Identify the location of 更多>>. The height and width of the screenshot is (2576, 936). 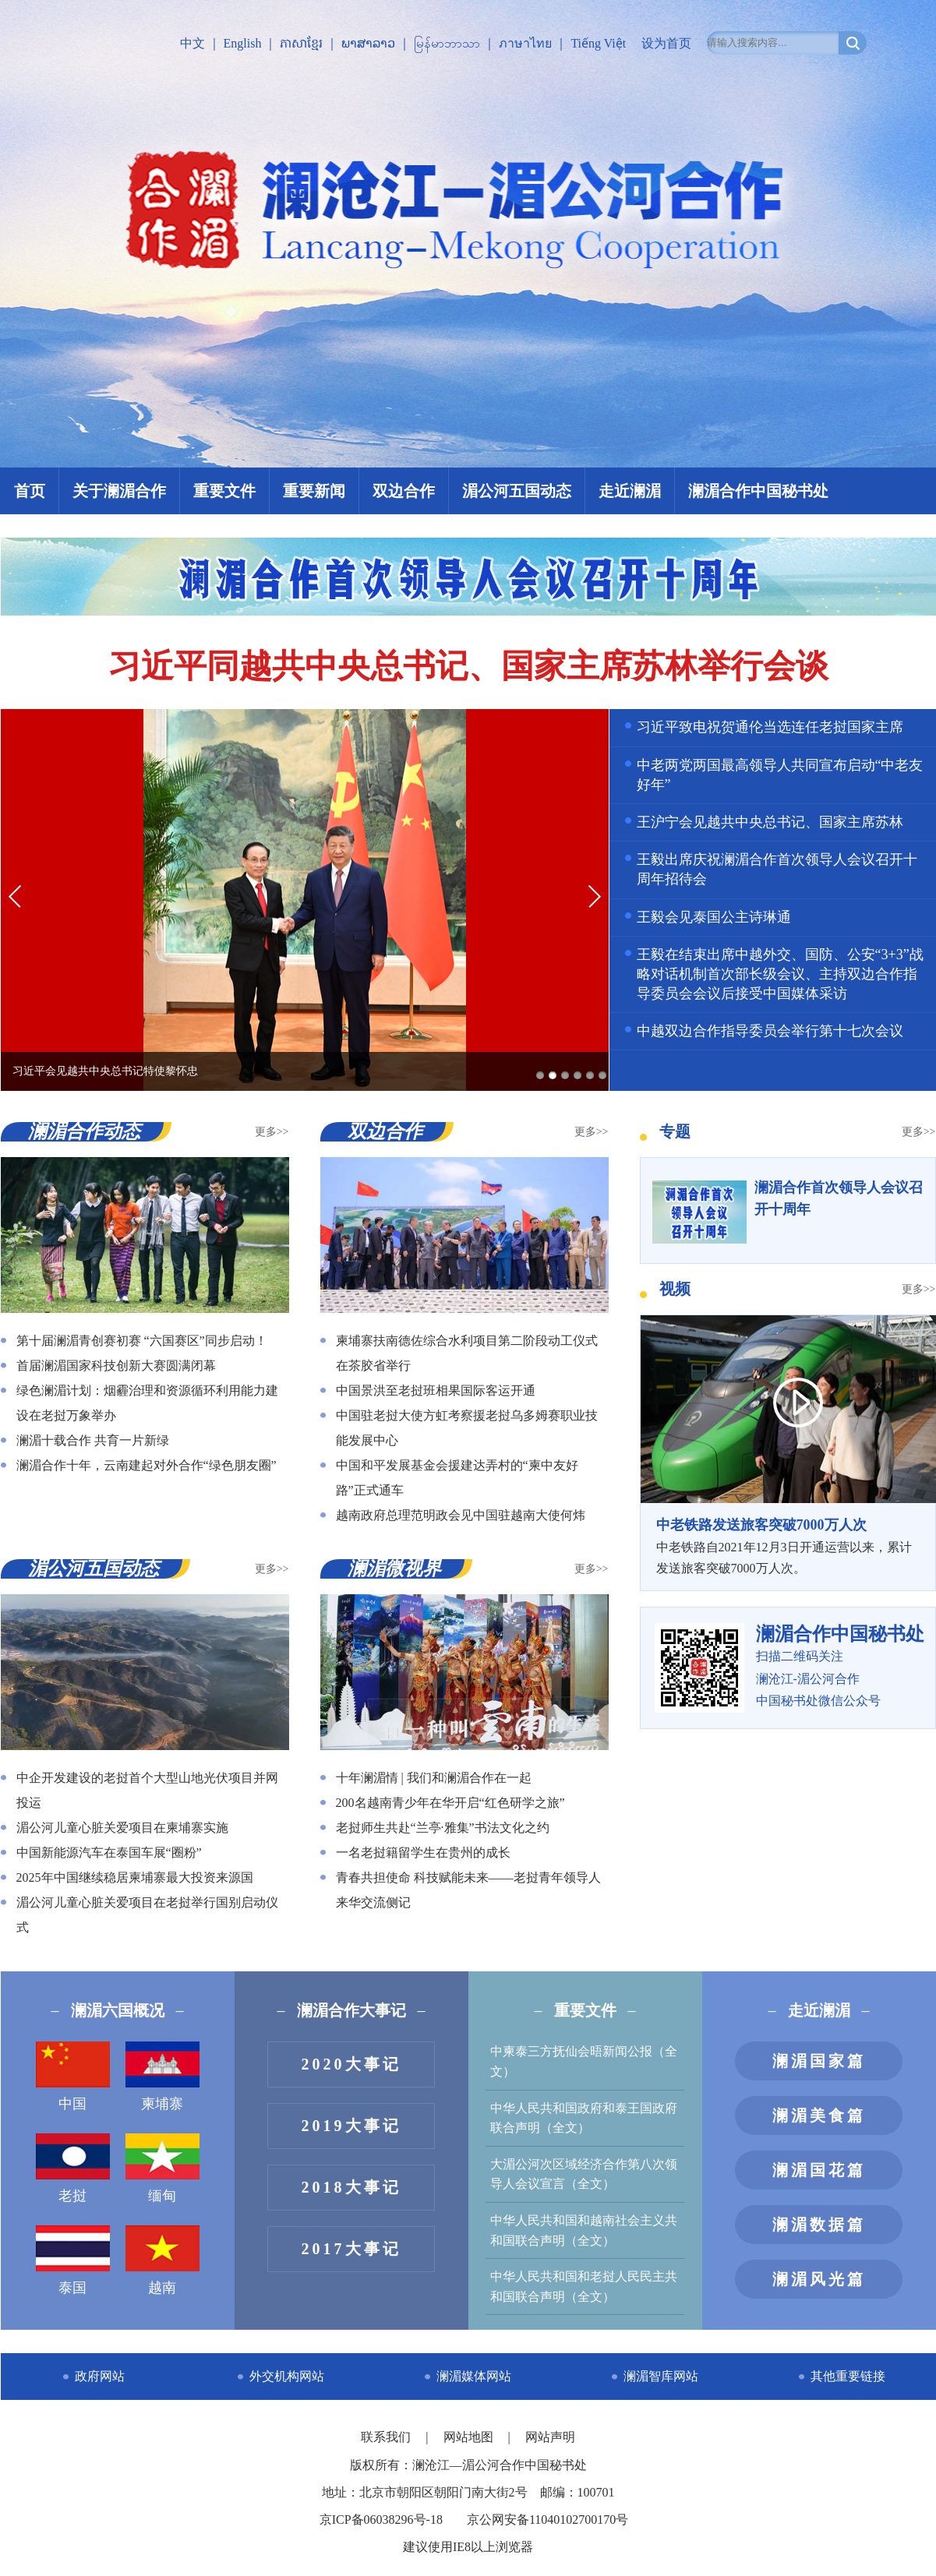
(272, 1132).